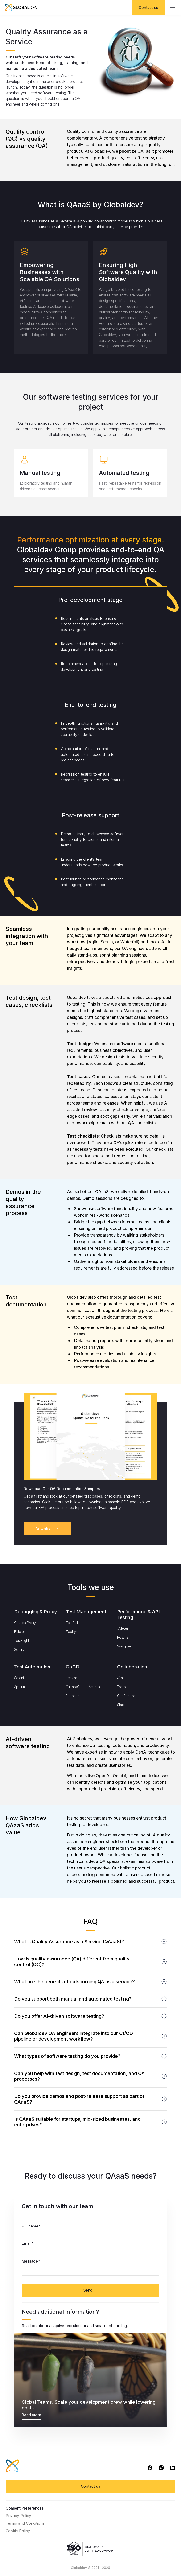 The image size is (181, 2576). Describe the element at coordinates (27, 2243) in the screenshot. I see `Email*` at that location.